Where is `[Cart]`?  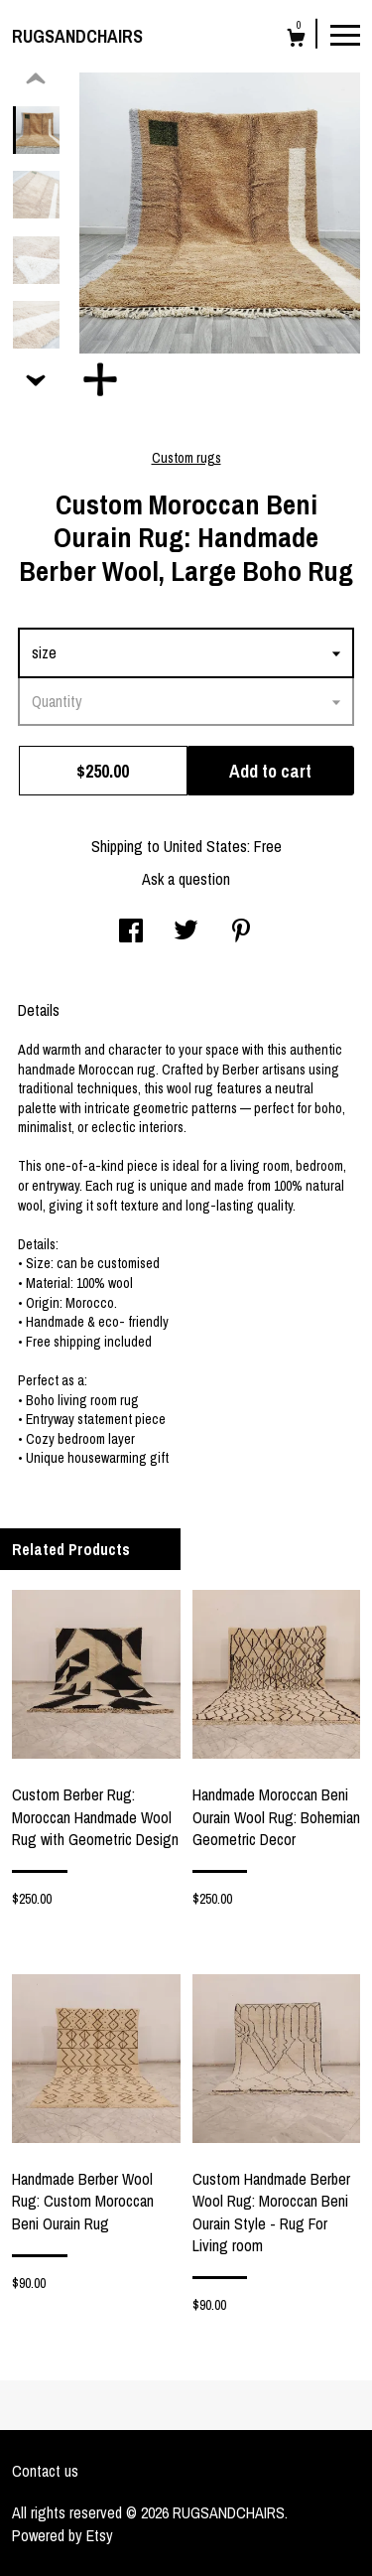 [Cart] is located at coordinates (296, 40).